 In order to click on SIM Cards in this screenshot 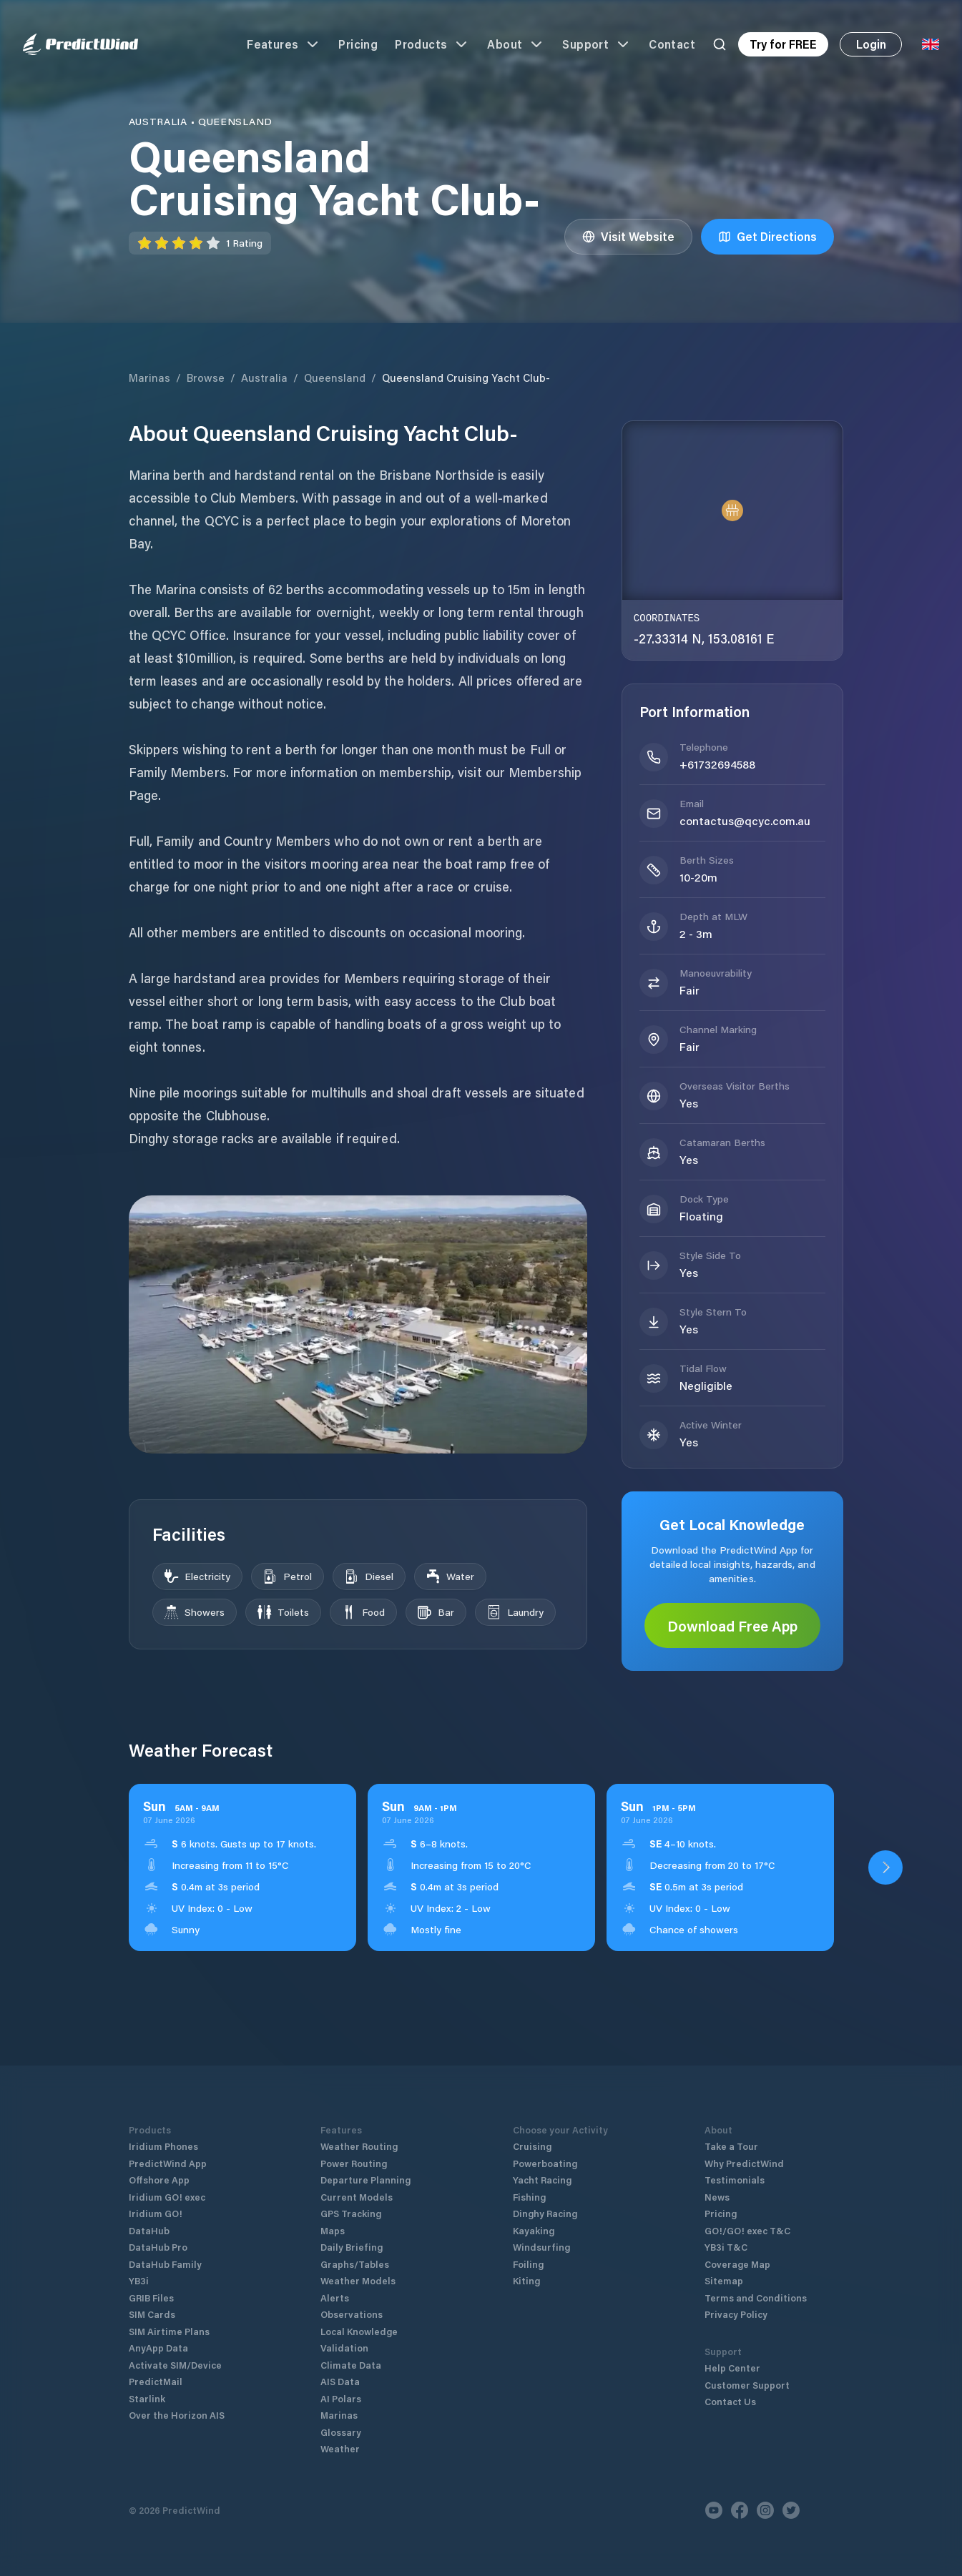, I will do `click(152, 2314)`.